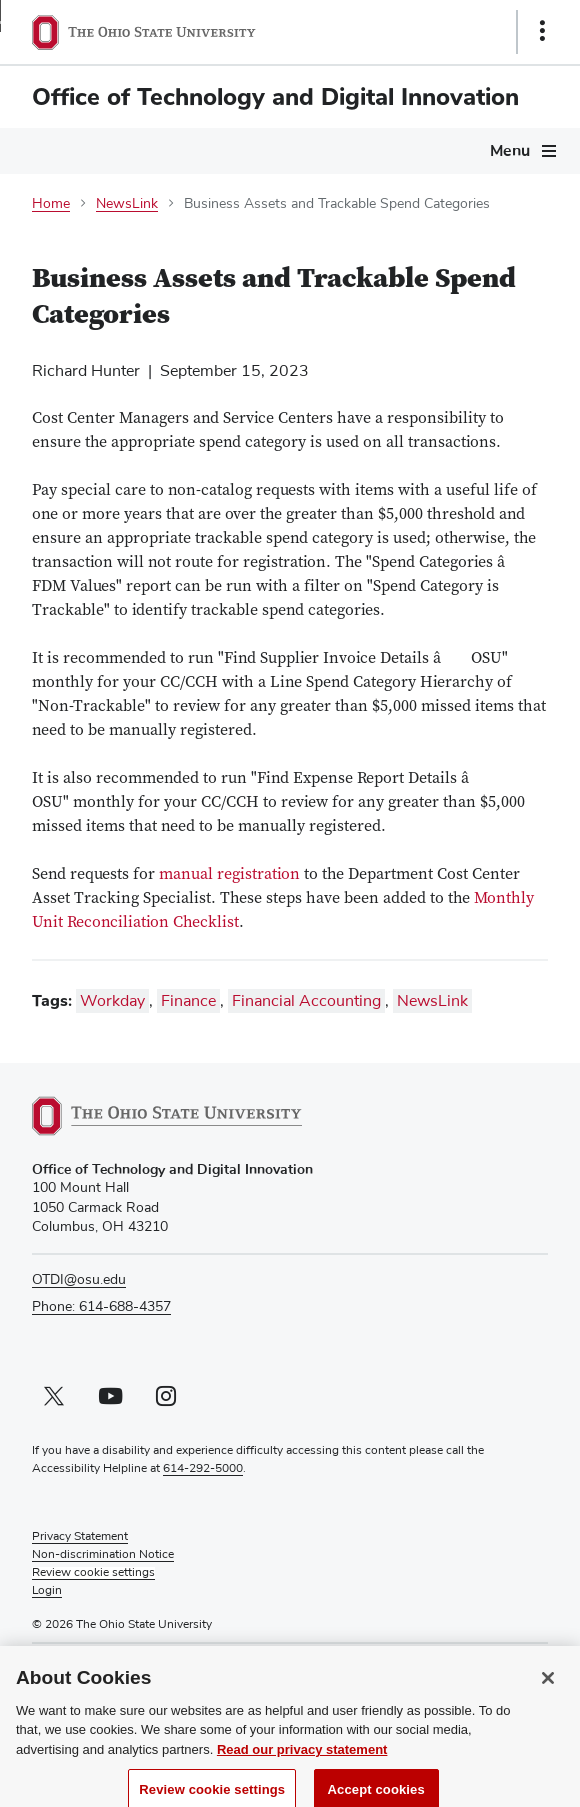 This screenshot has width=580, height=1807. What do you see at coordinates (510, 151) in the screenshot?
I see `Menu` at bounding box center [510, 151].